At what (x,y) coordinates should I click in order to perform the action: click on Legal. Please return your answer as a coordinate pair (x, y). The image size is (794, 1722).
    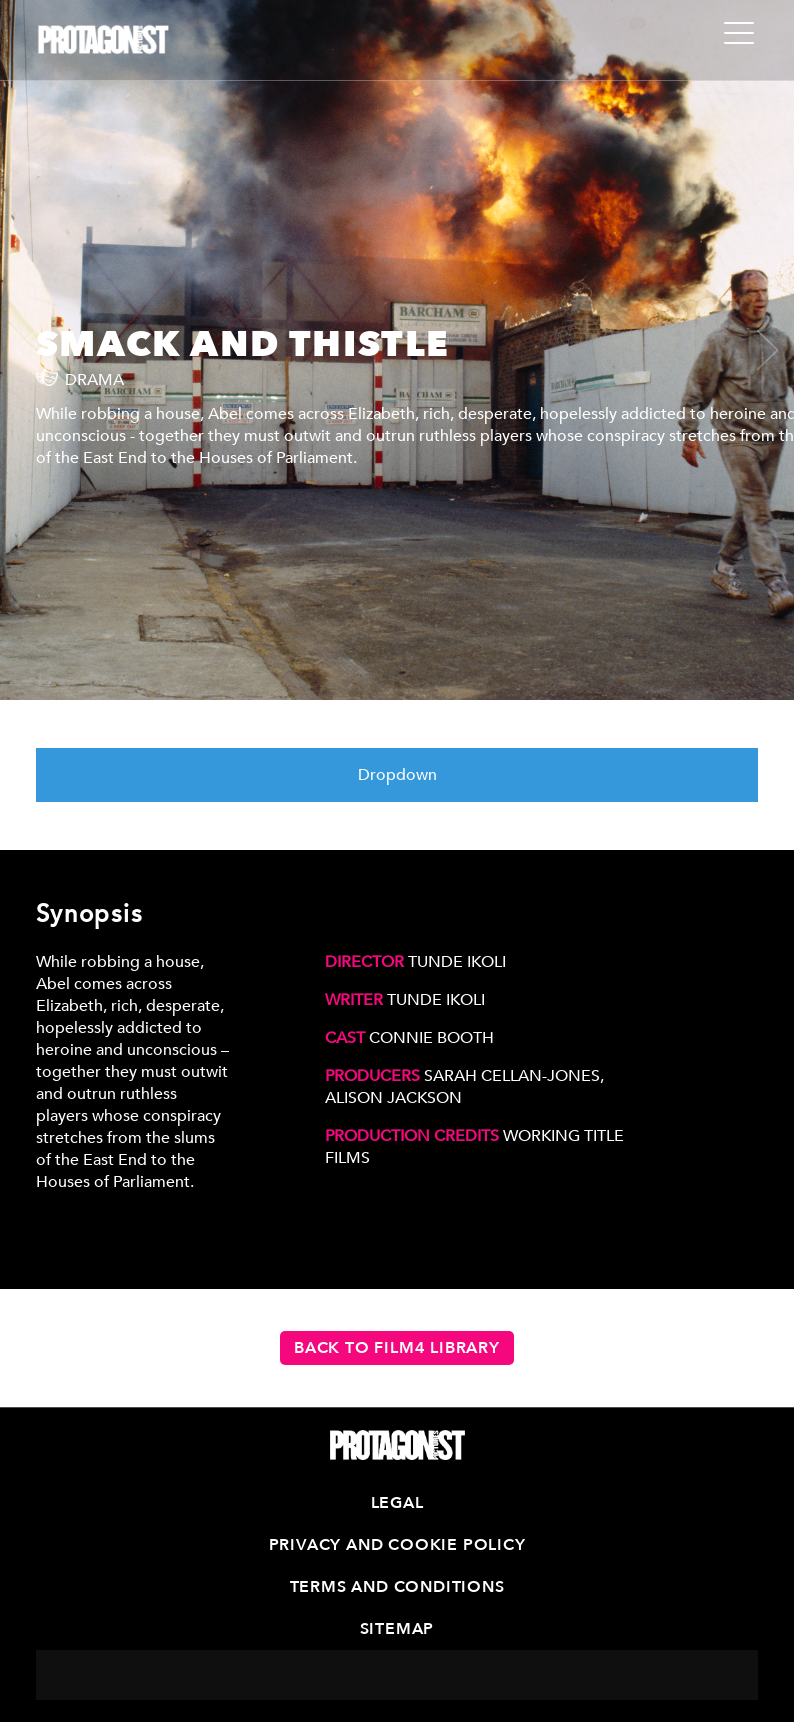
    Looking at the image, I should click on (397, 1503).